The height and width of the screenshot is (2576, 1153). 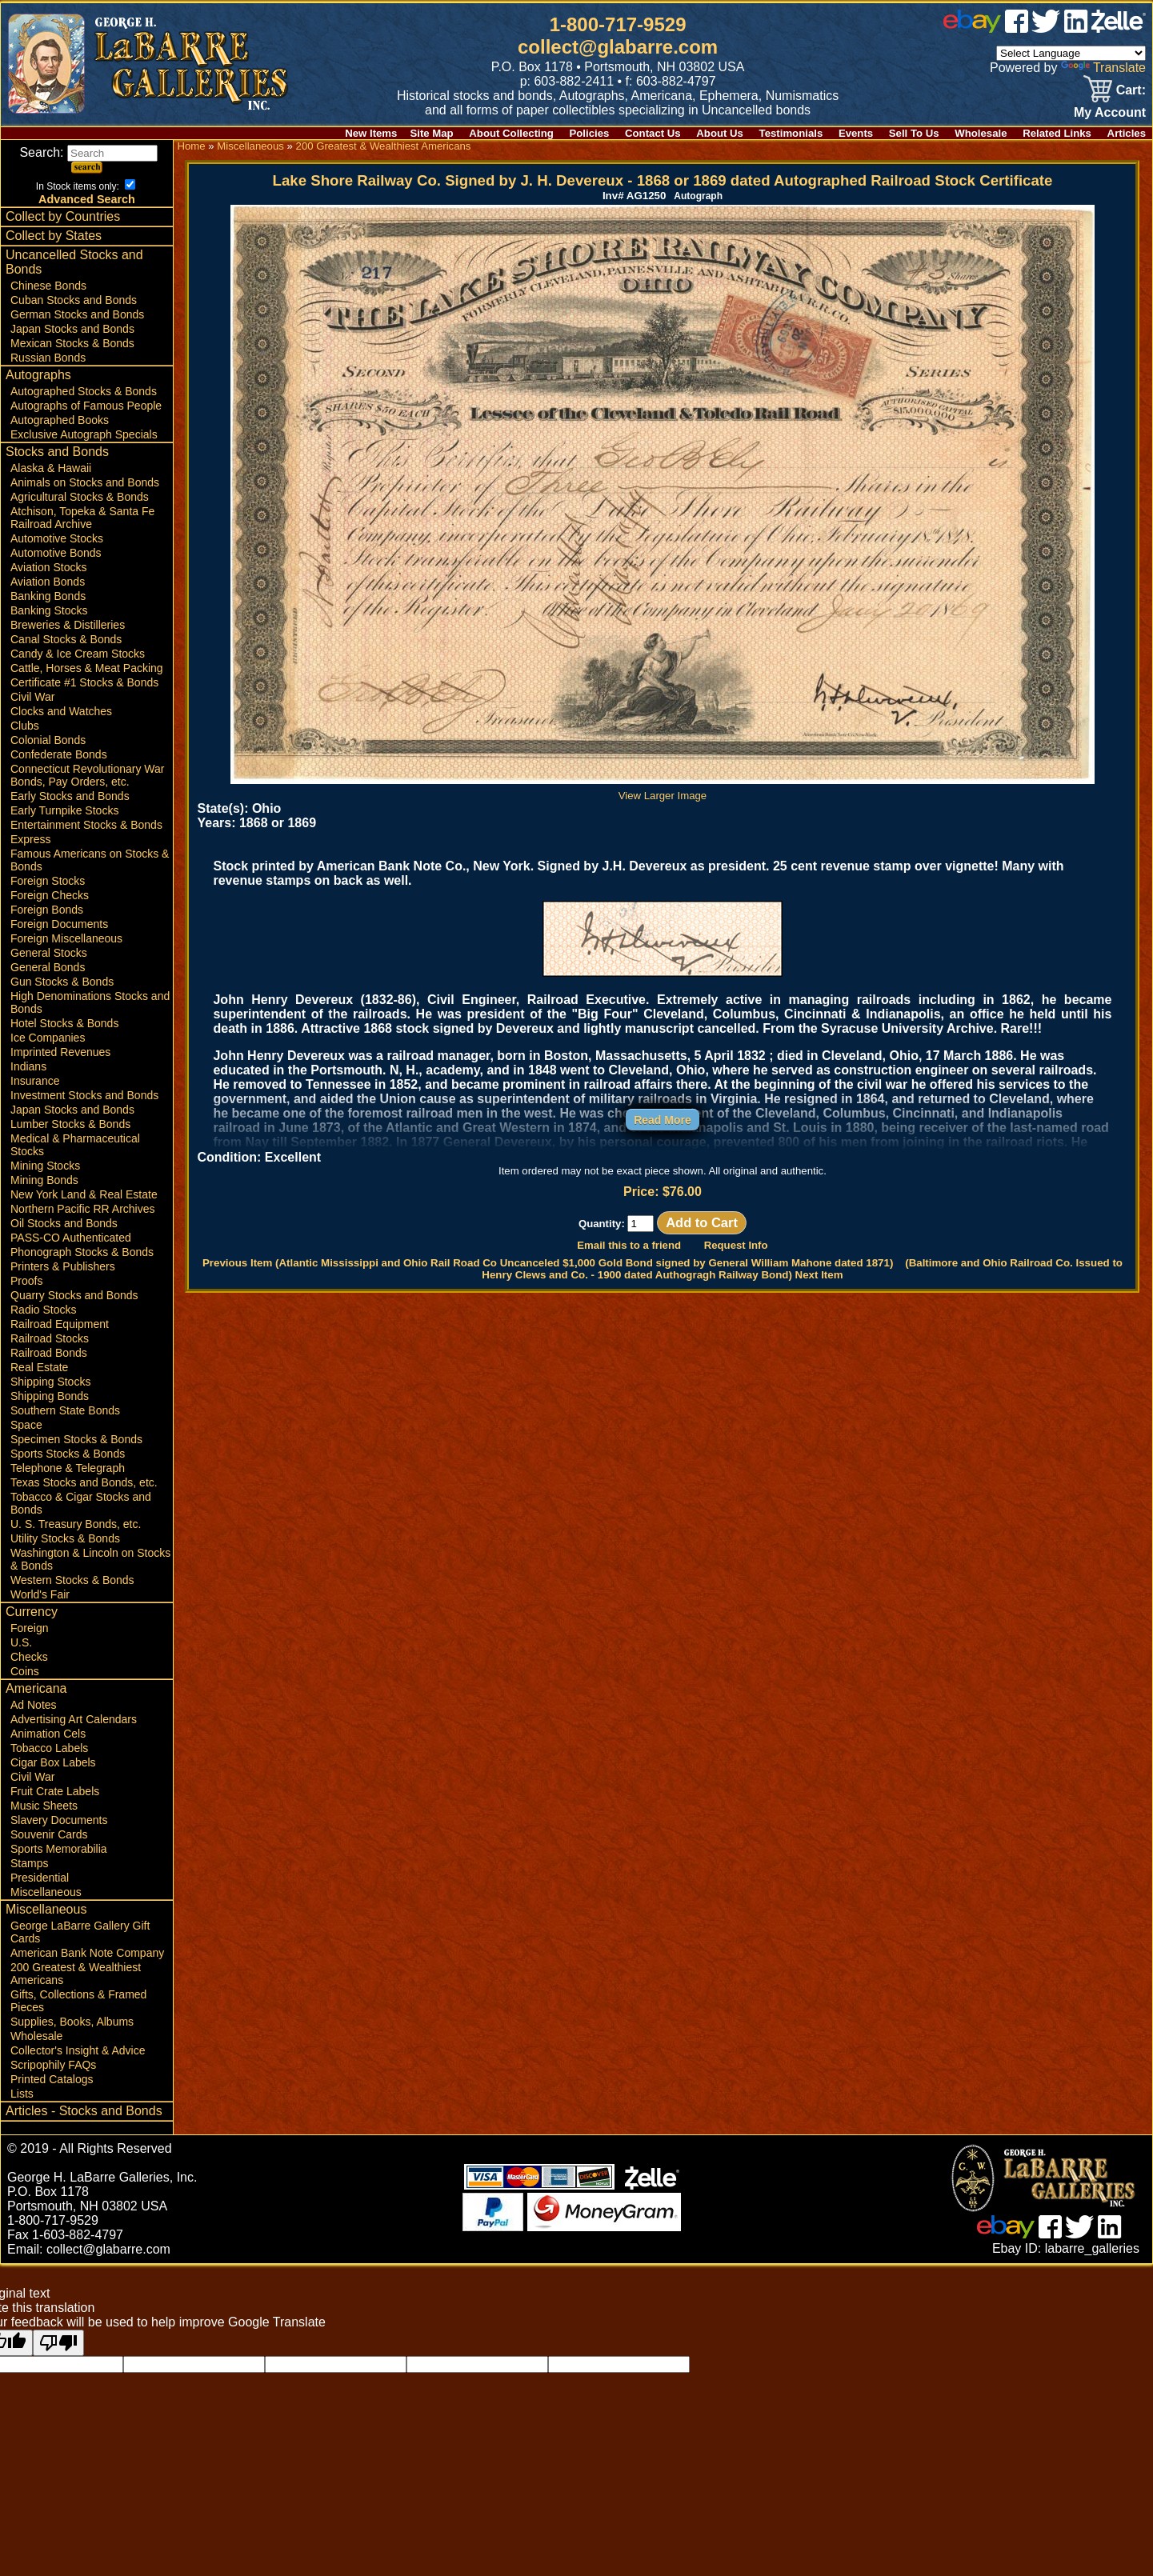 I want to click on Foreign Miscellaneous, so click(x=66, y=938).